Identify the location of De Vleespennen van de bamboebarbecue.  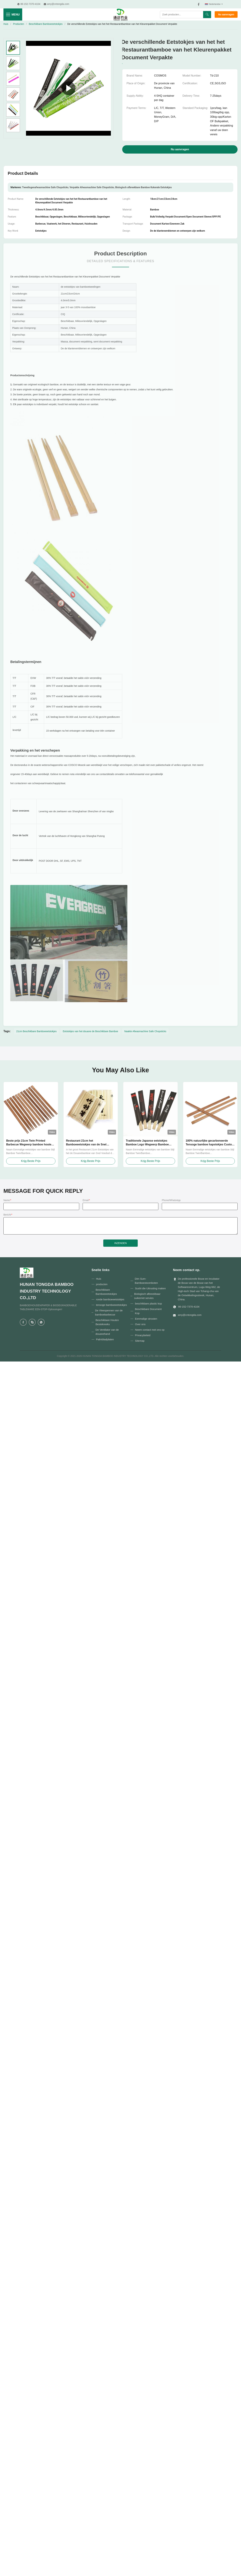
(109, 1312).